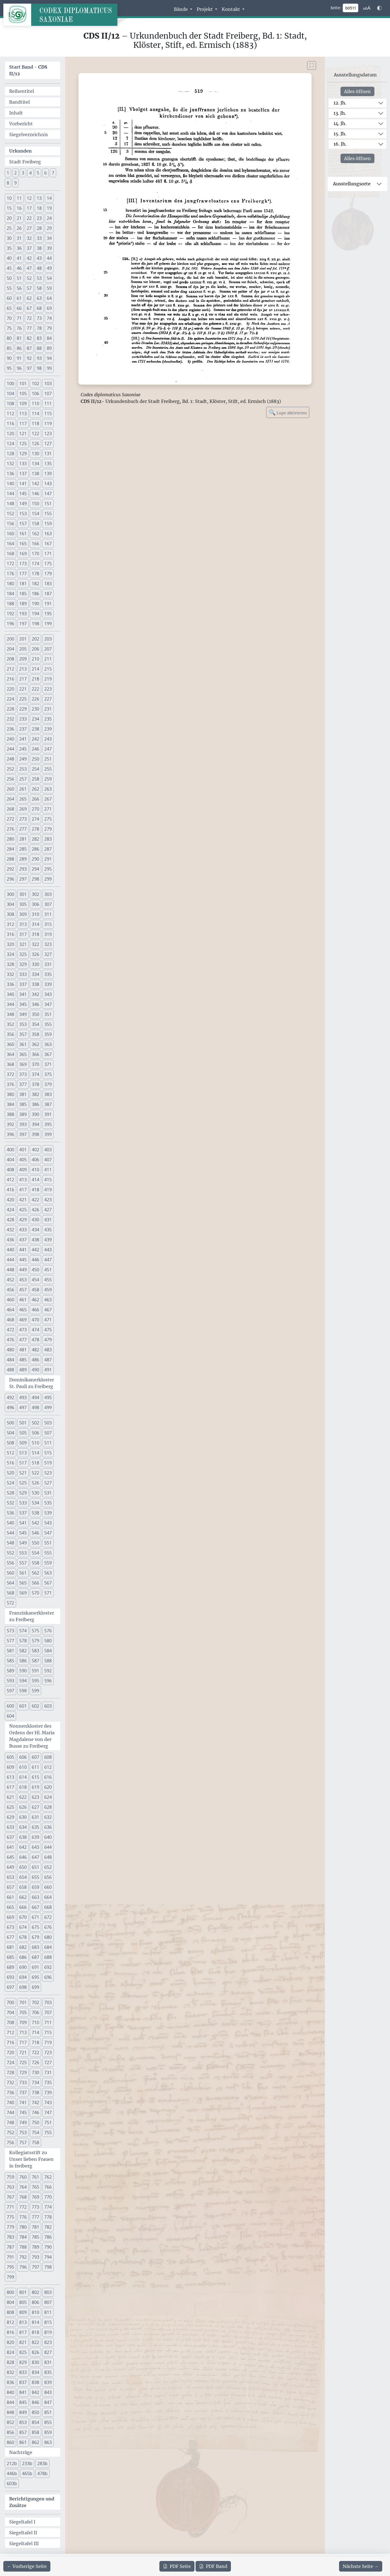 This screenshot has height=2576, width=390. I want to click on 318 [button], so click(35, 934).